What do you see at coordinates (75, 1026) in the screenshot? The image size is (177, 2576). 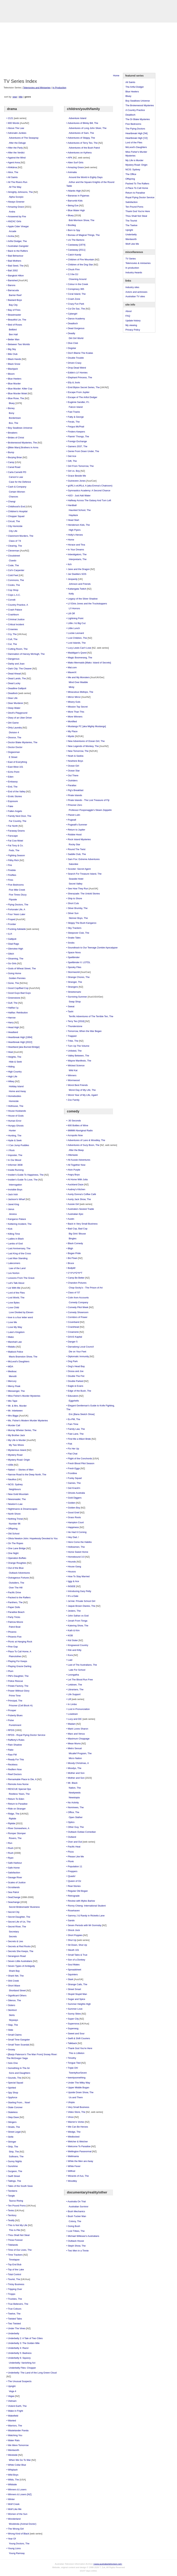 I see `Thunderstone` at bounding box center [75, 1026].